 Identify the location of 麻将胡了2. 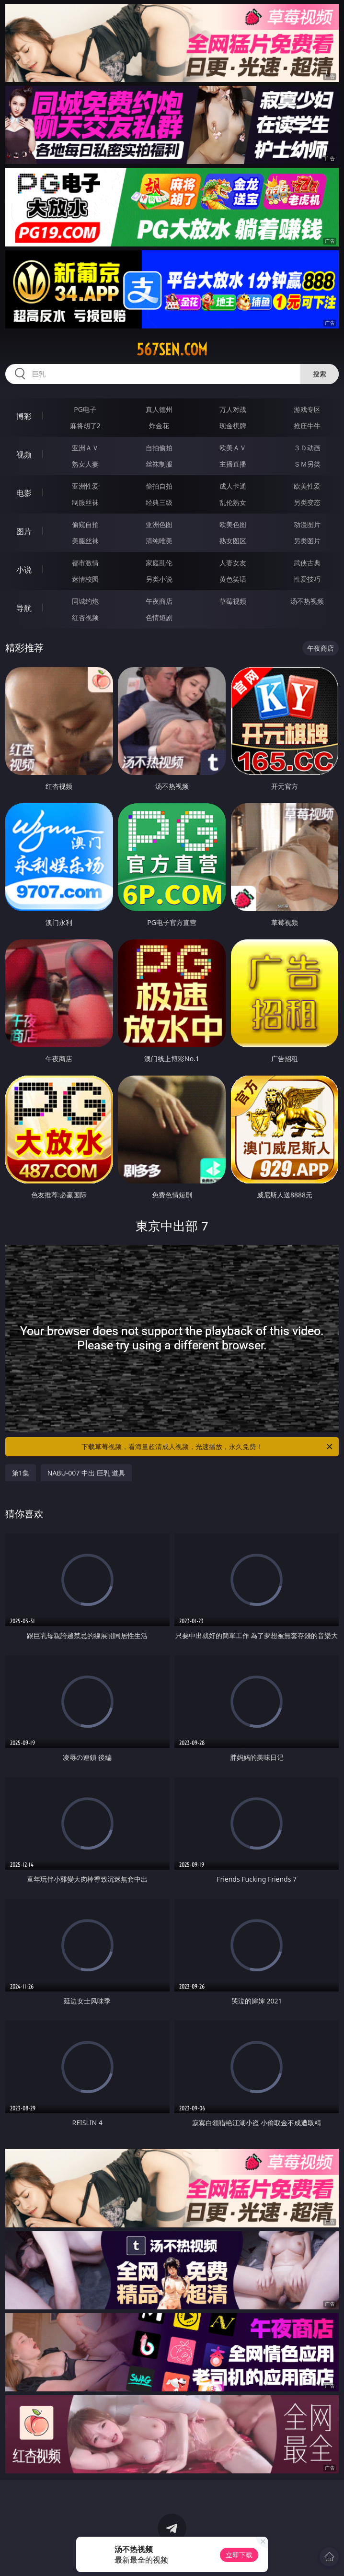
(85, 425).